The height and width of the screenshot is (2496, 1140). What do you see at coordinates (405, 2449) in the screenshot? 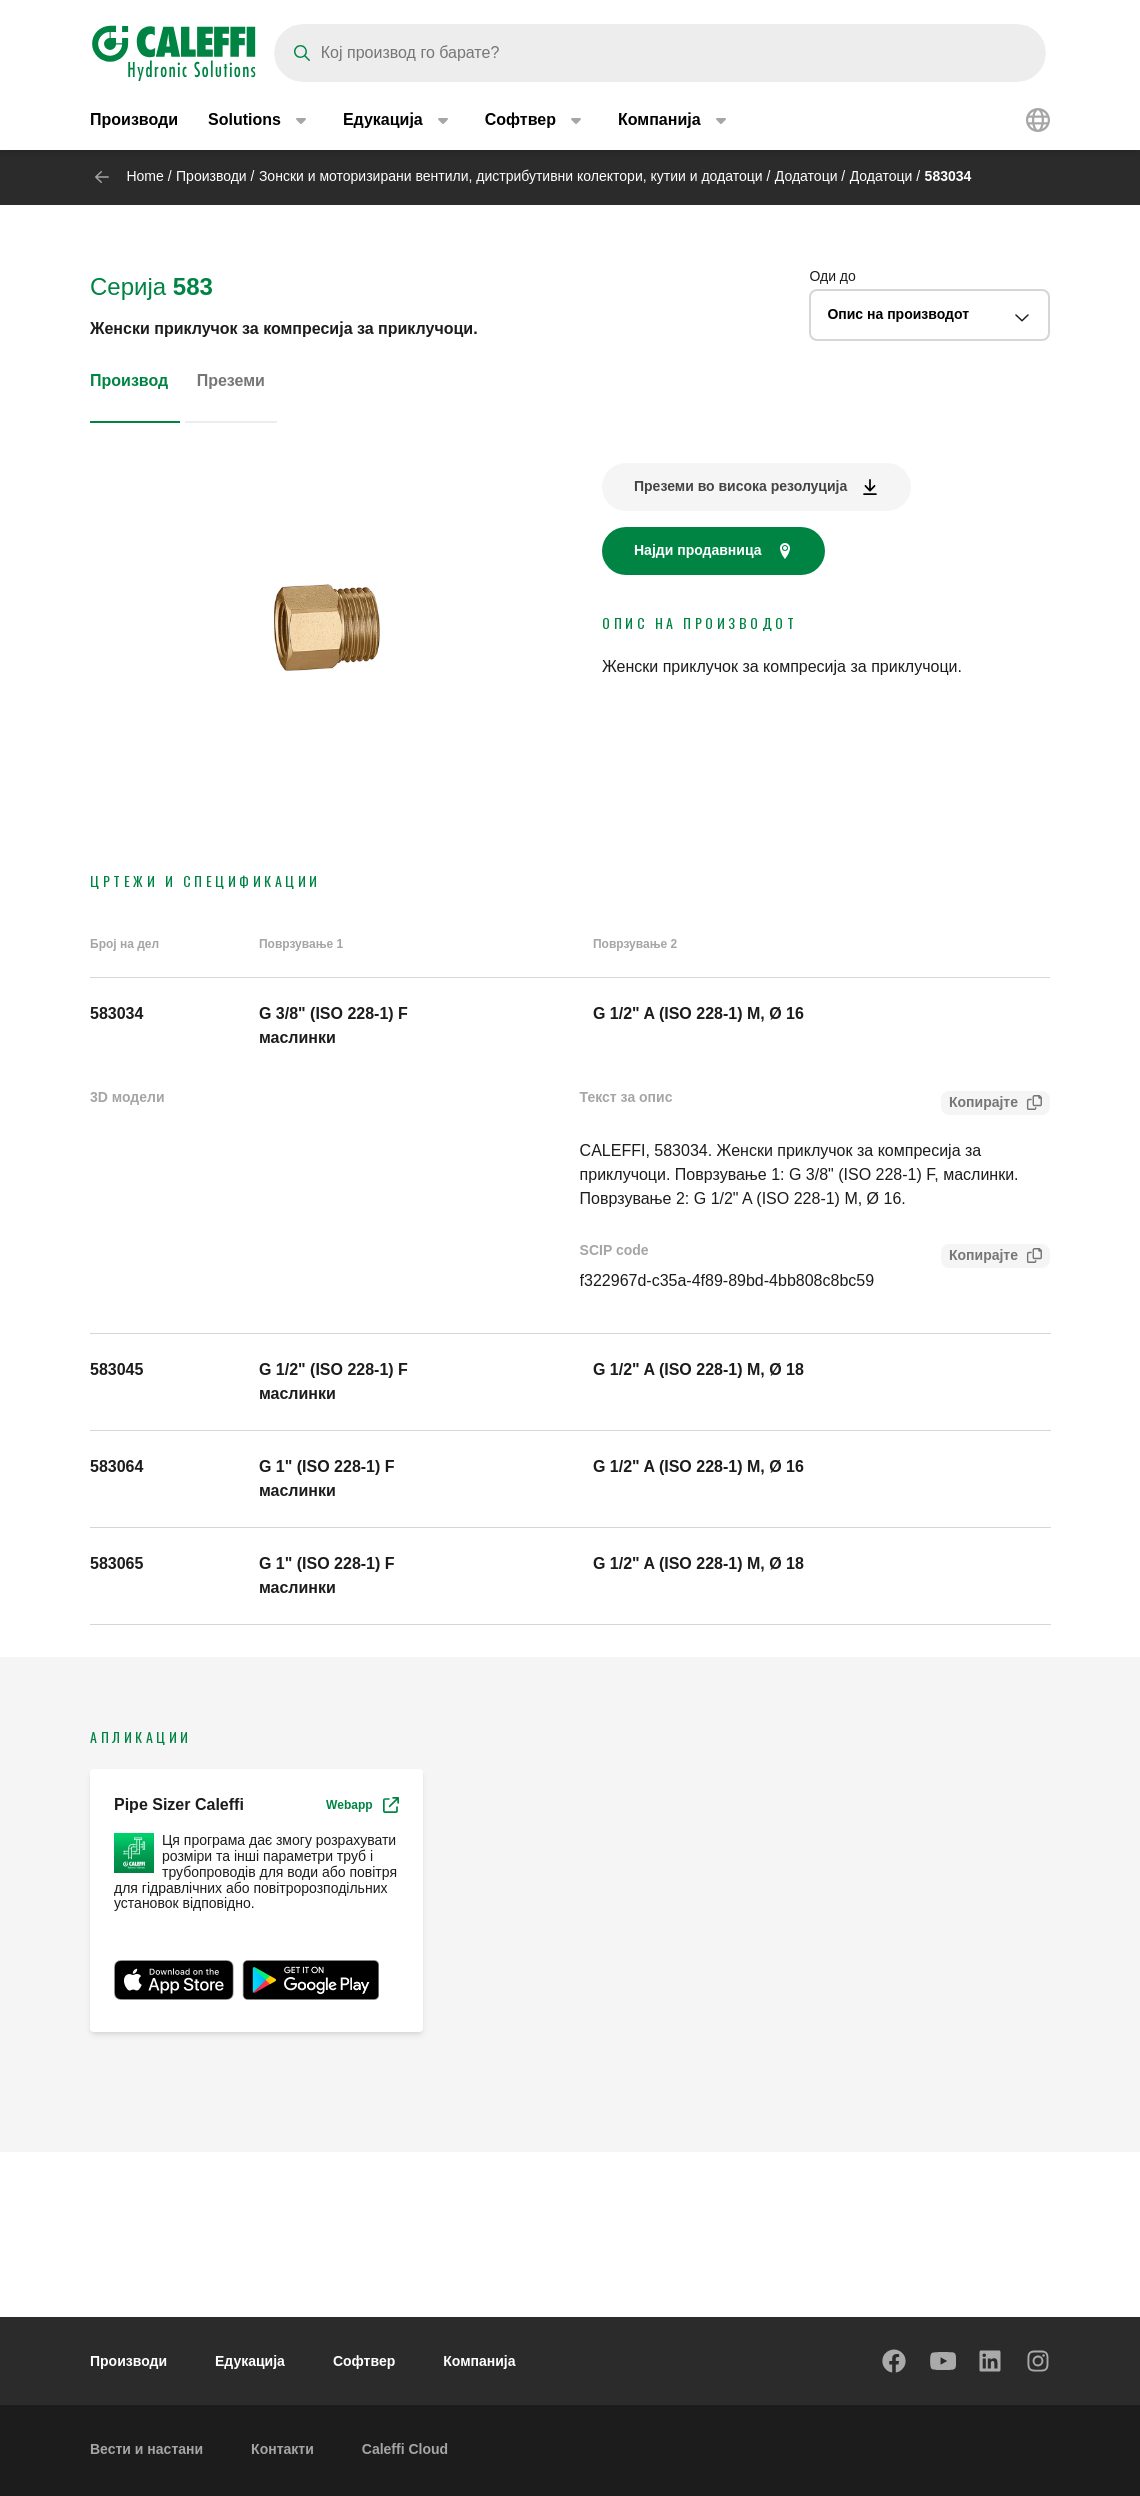
I see `Caleffi Cloud` at bounding box center [405, 2449].